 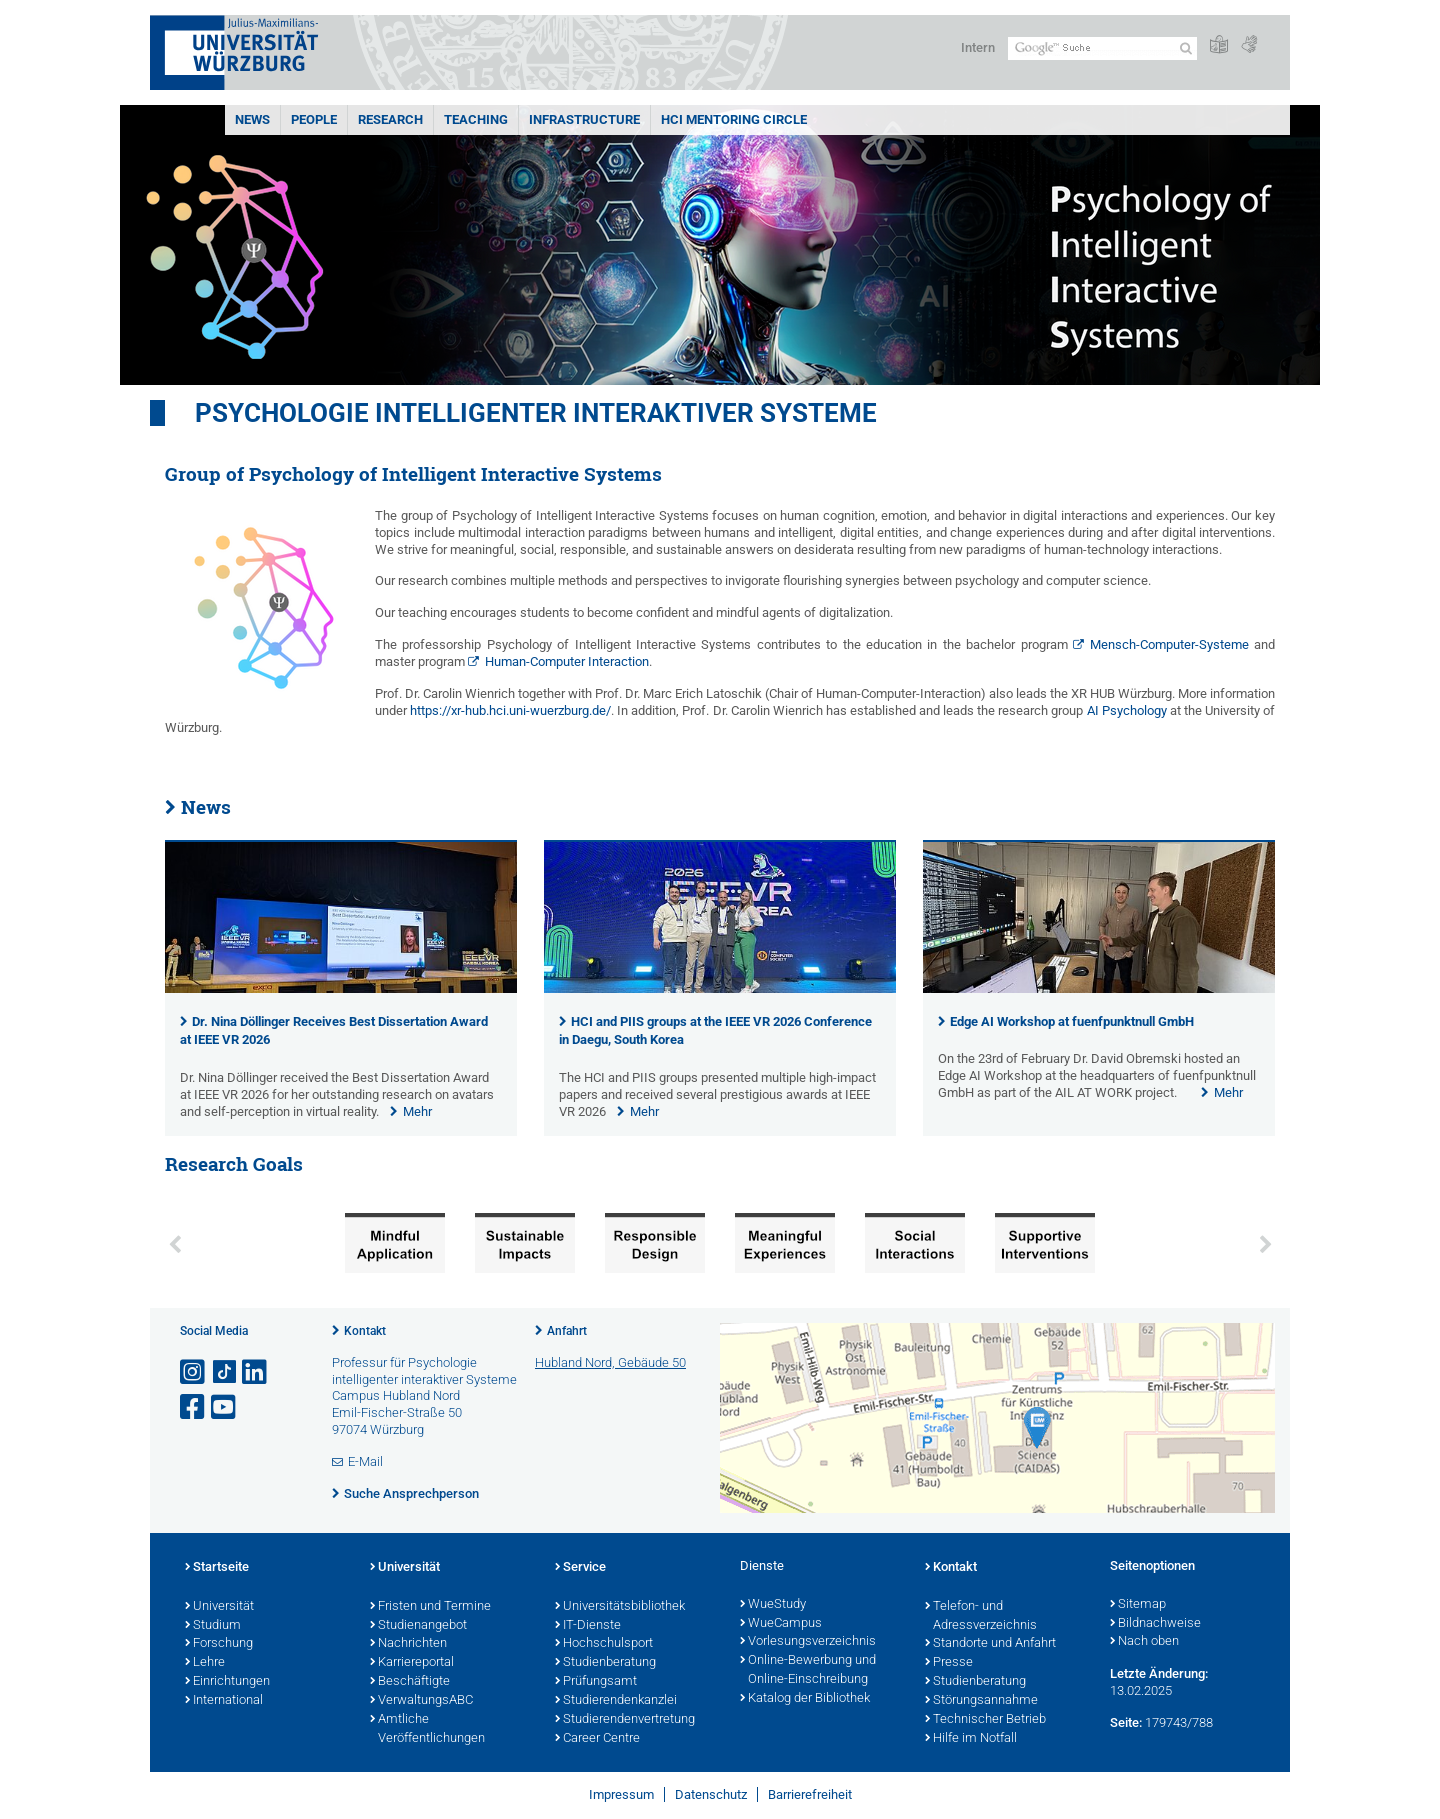 What do you see at coordinates (773, 1605) in the screenshot?
I see `WueStudy` at bounding box center [773, 1605].